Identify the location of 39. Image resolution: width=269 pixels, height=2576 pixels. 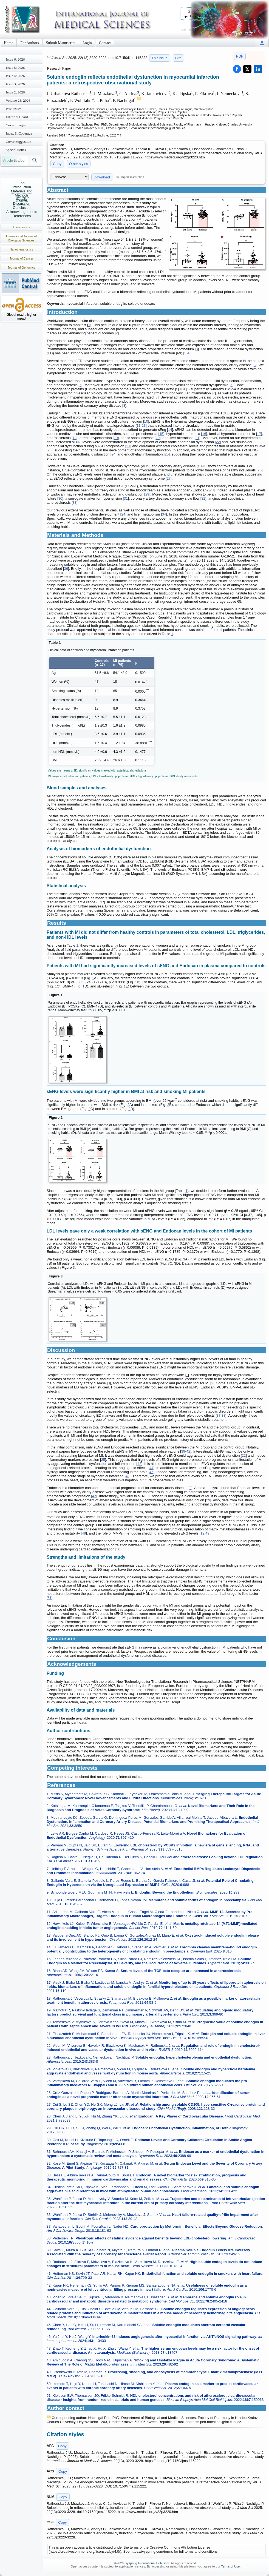
(183, 1451).